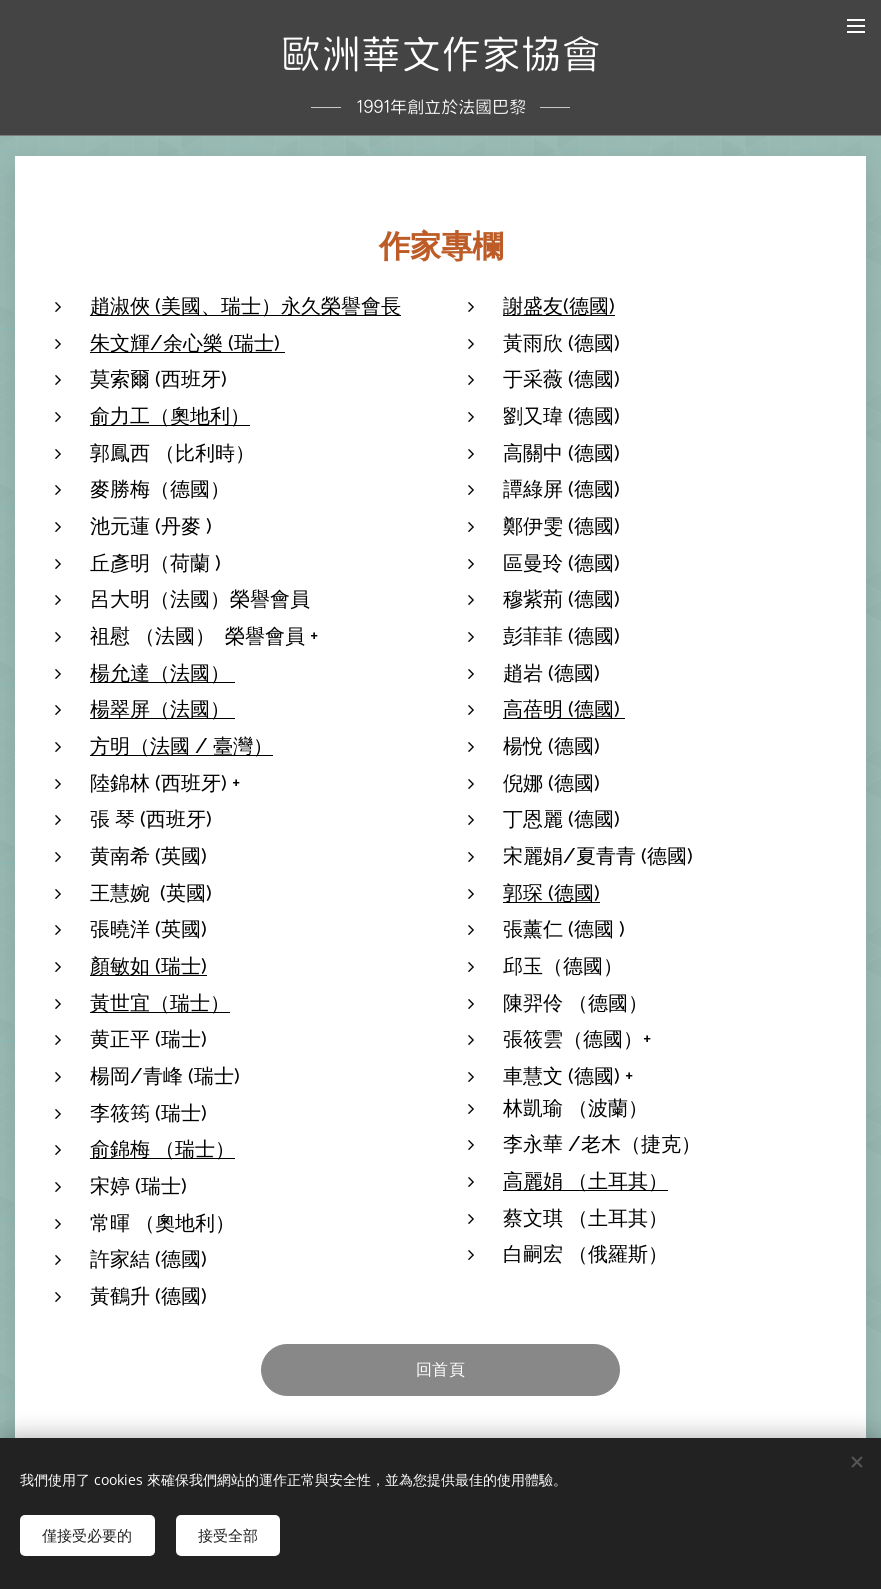 The image size is (881, 1589). What do you see at coordinates (160, 1002) in the screenshot?
I see `黃世宜（瑞士）` at bounding box center [160, 1002].